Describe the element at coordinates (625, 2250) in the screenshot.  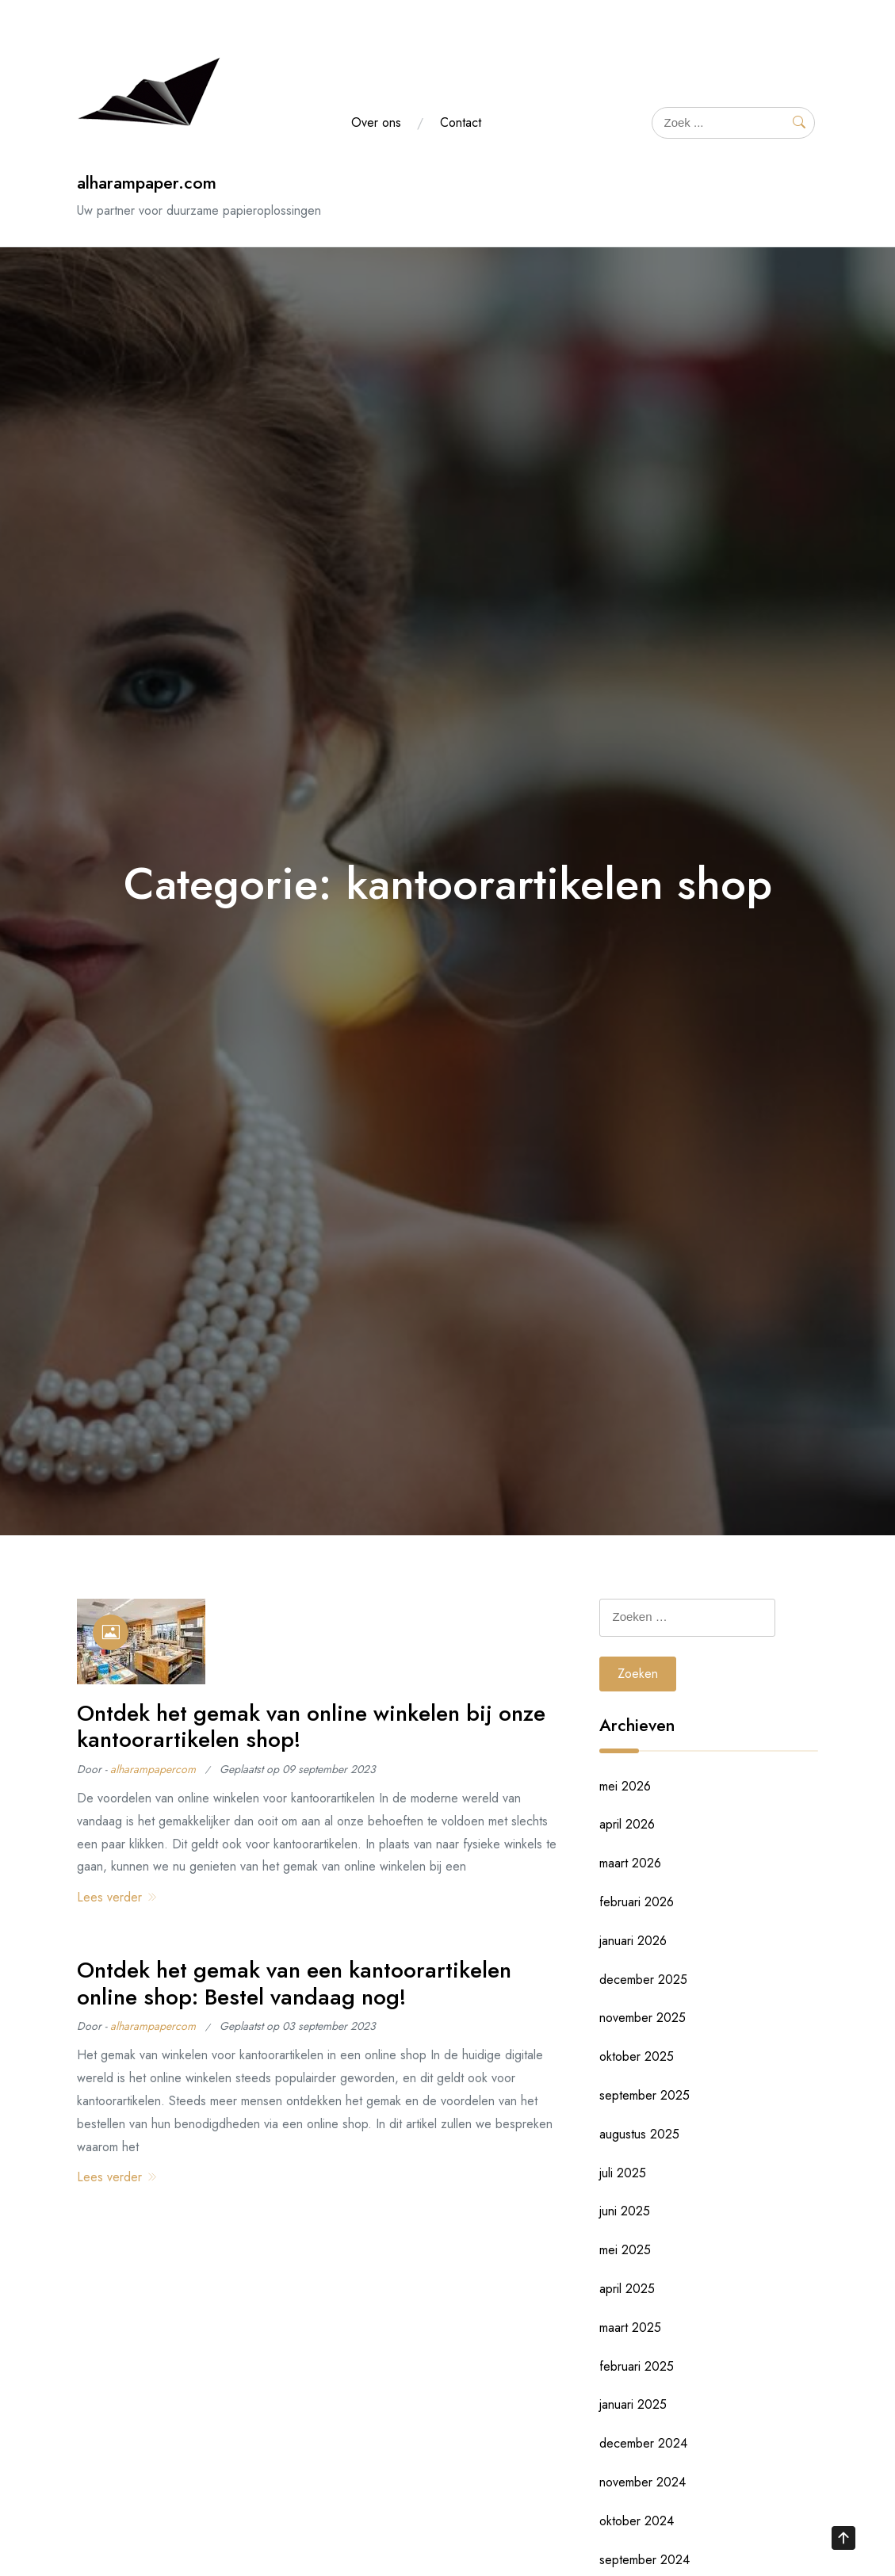
I see `mei 2025` at that location.